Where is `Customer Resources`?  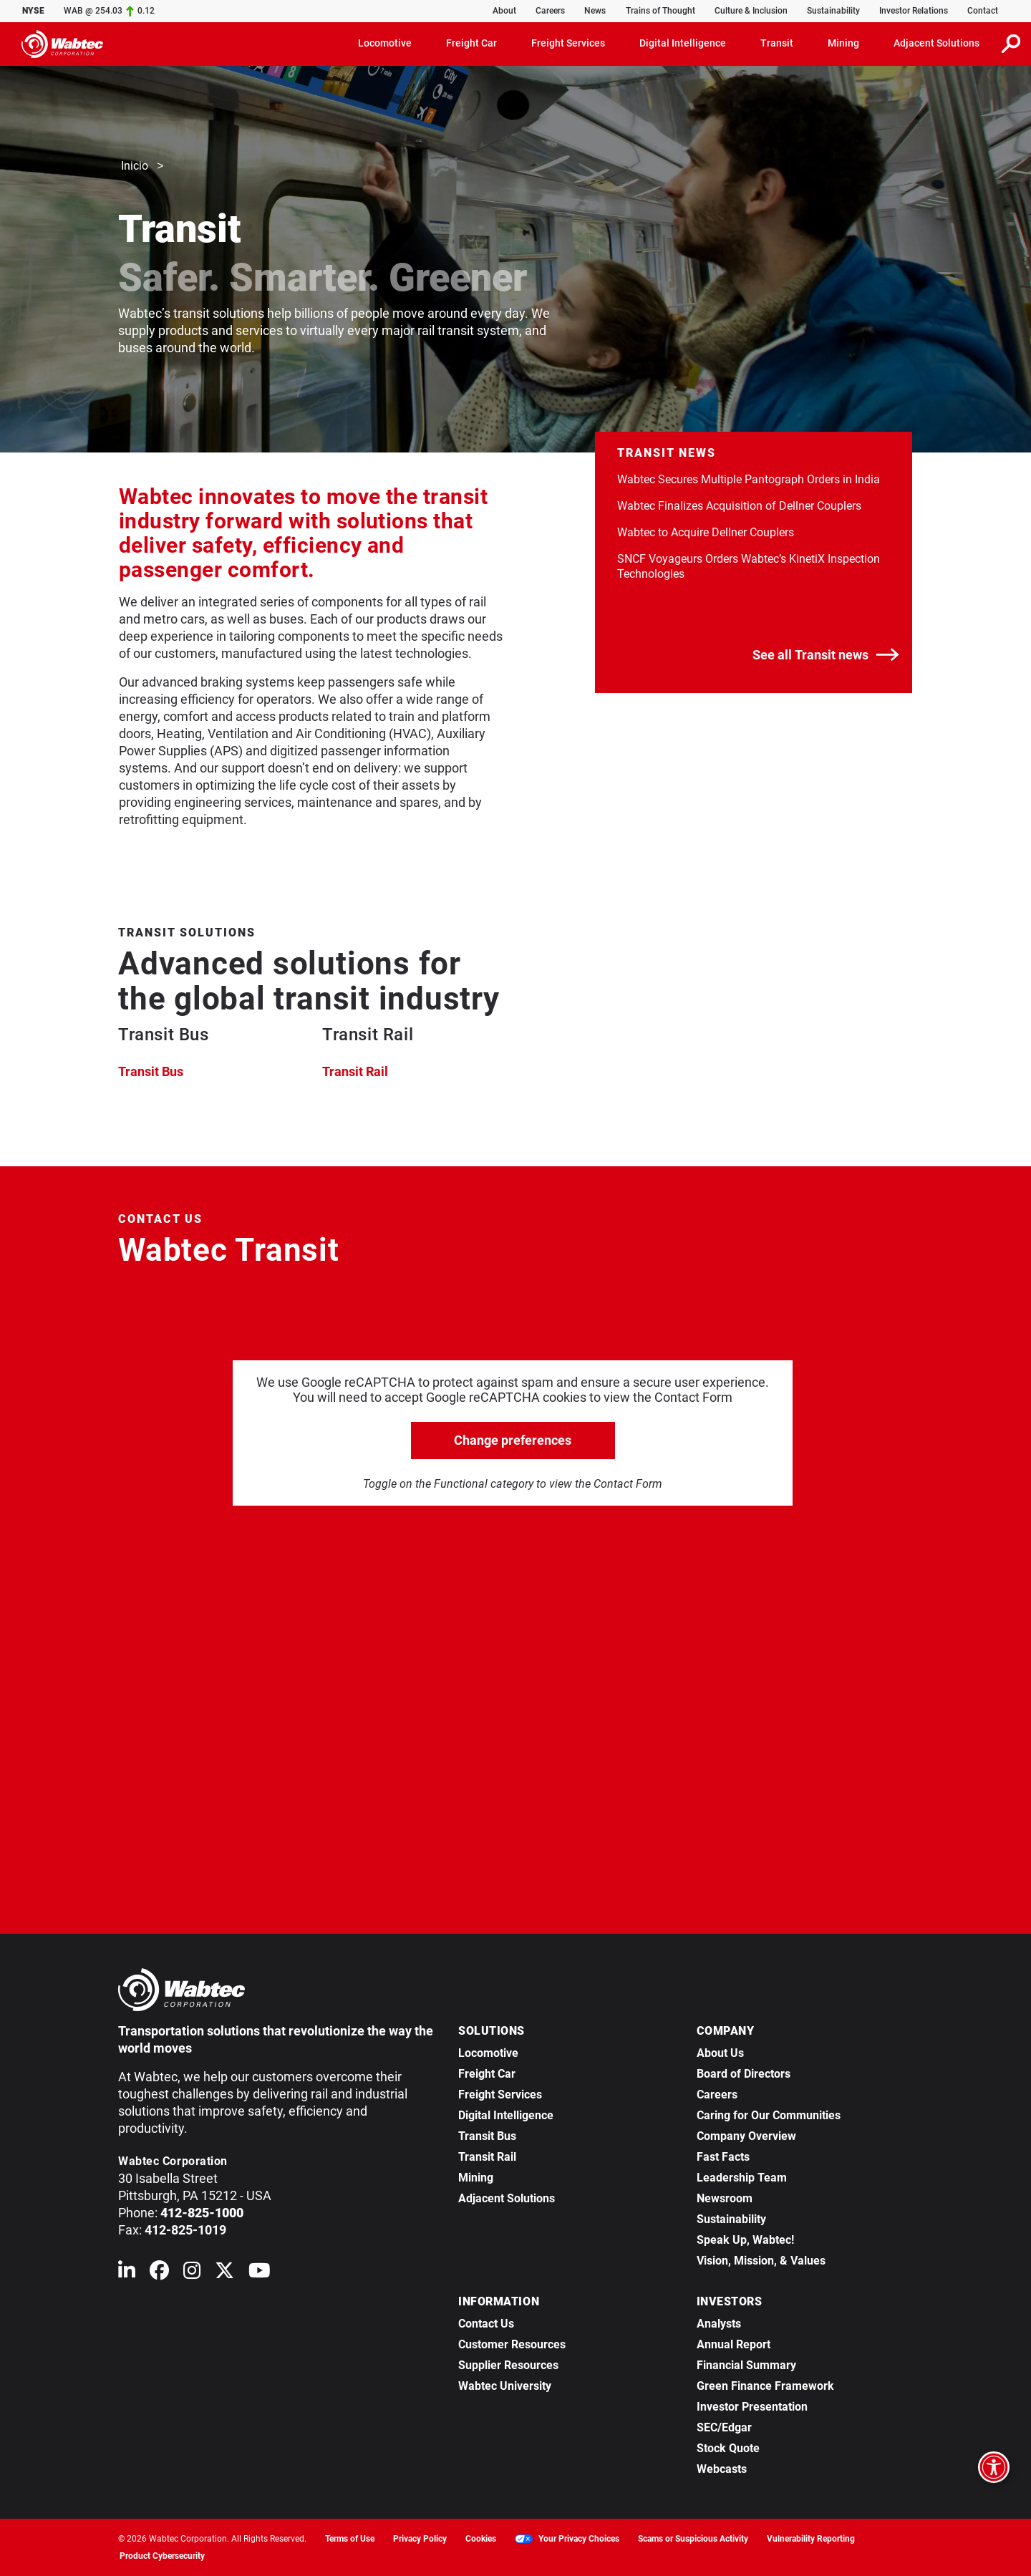 Customer Resources is located at coordinates (512, 2344).